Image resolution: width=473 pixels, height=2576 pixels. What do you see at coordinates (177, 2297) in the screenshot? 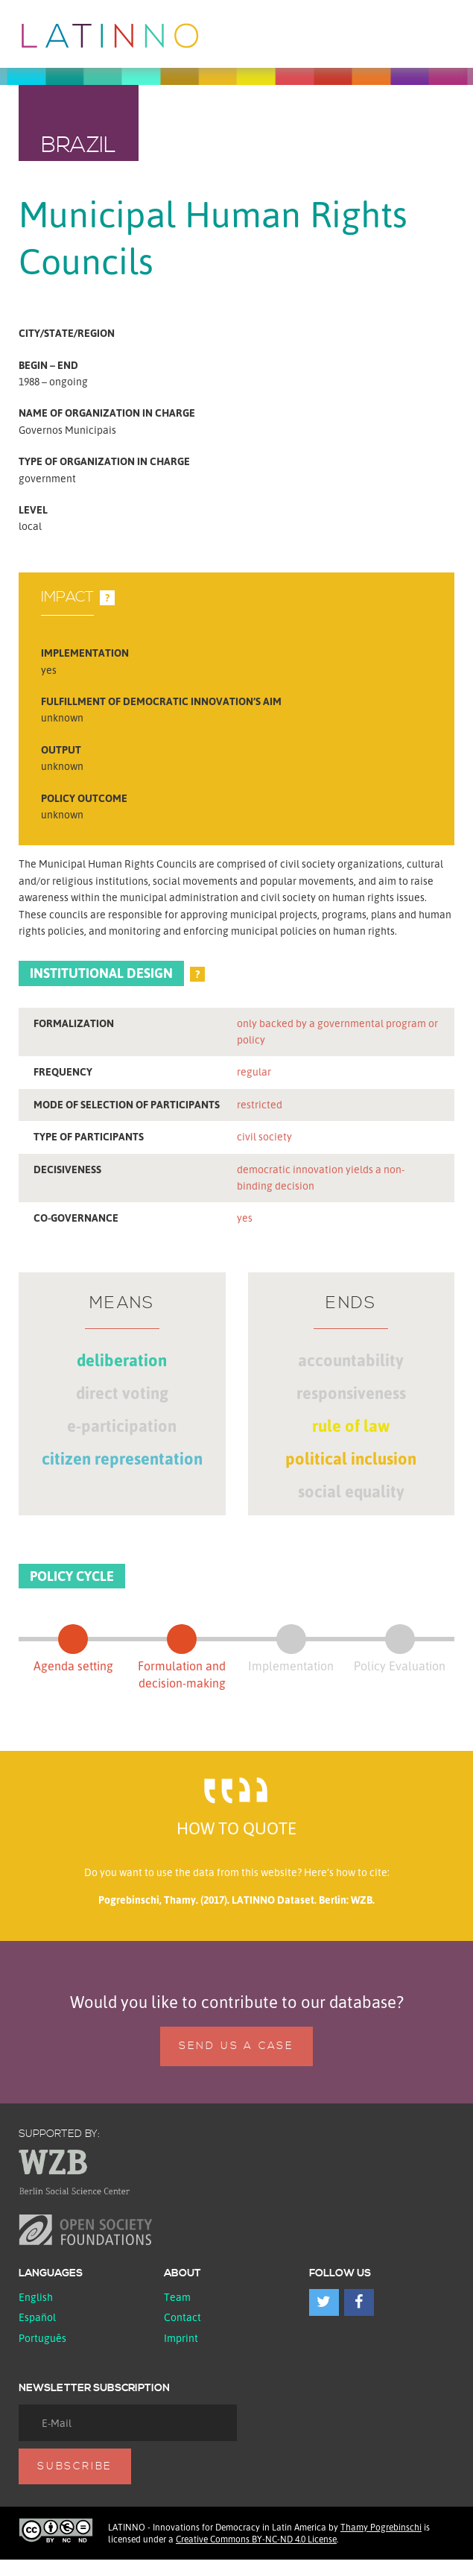
I see `Team` at bounding box center [177, 2297].